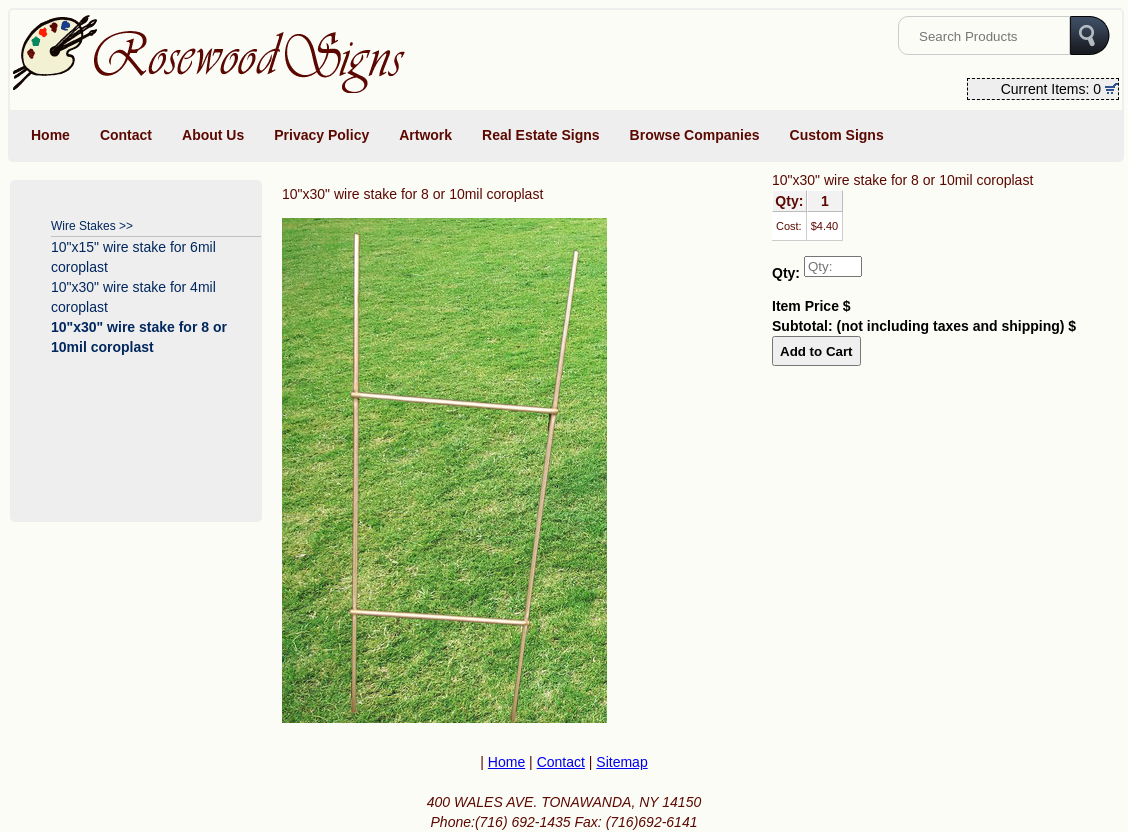  Describe the element at coordinates (321, 135) in the screenshot. I see `Privacy Policy` at that location.